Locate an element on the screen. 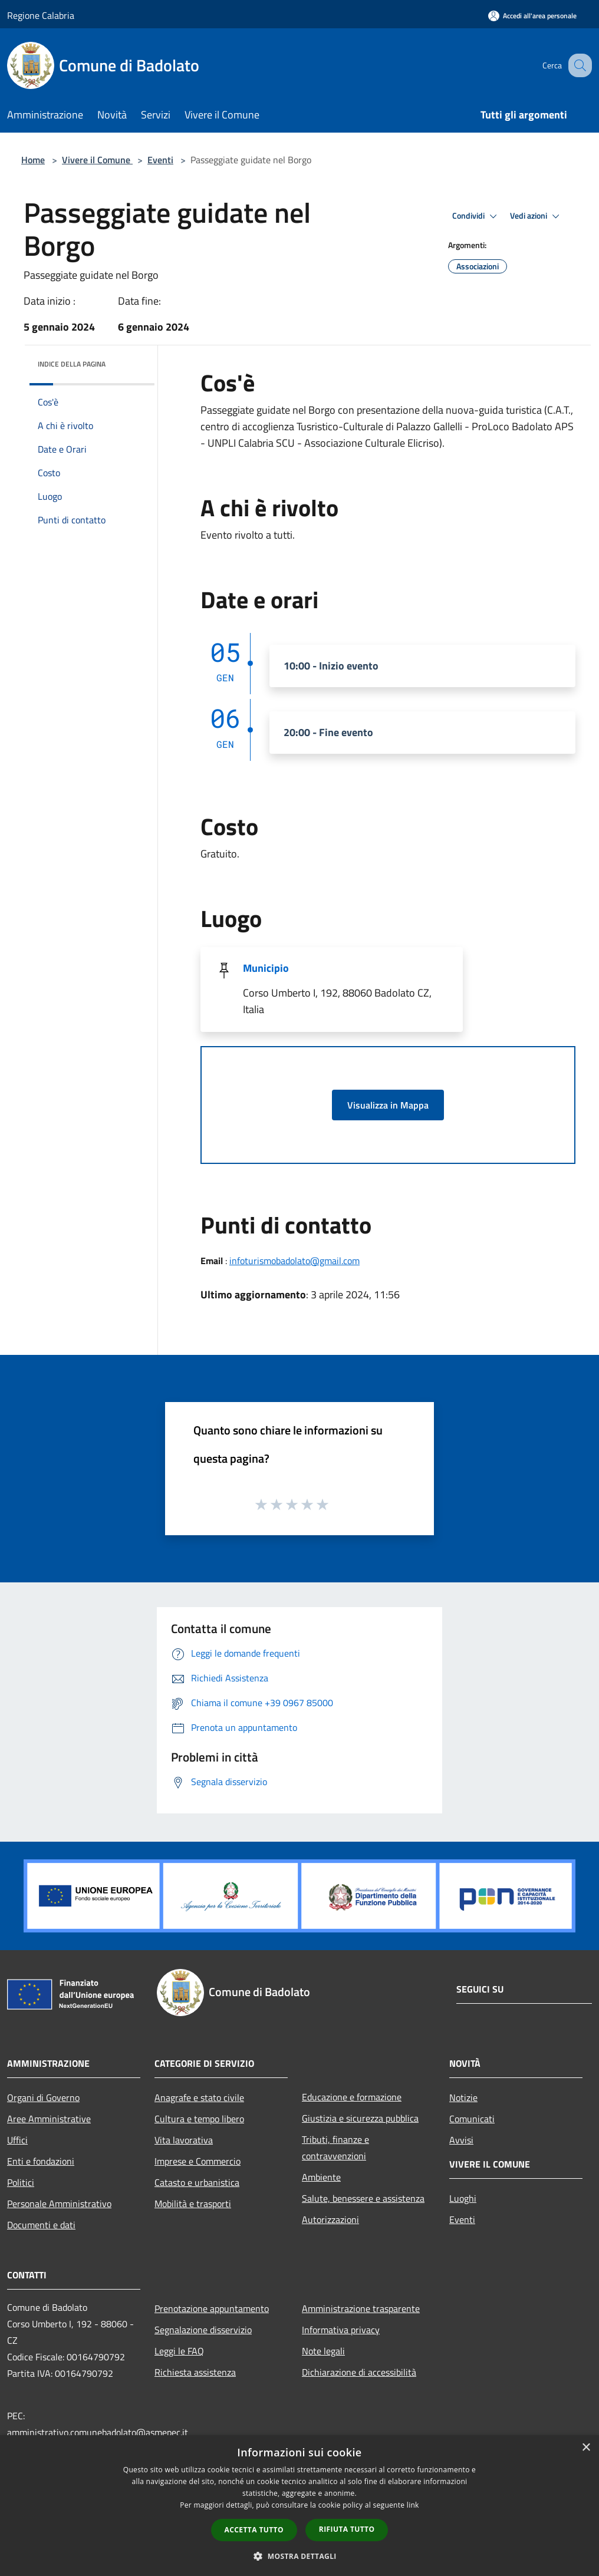  Mobilità e trasporti is located at coordinates (192, 2203).